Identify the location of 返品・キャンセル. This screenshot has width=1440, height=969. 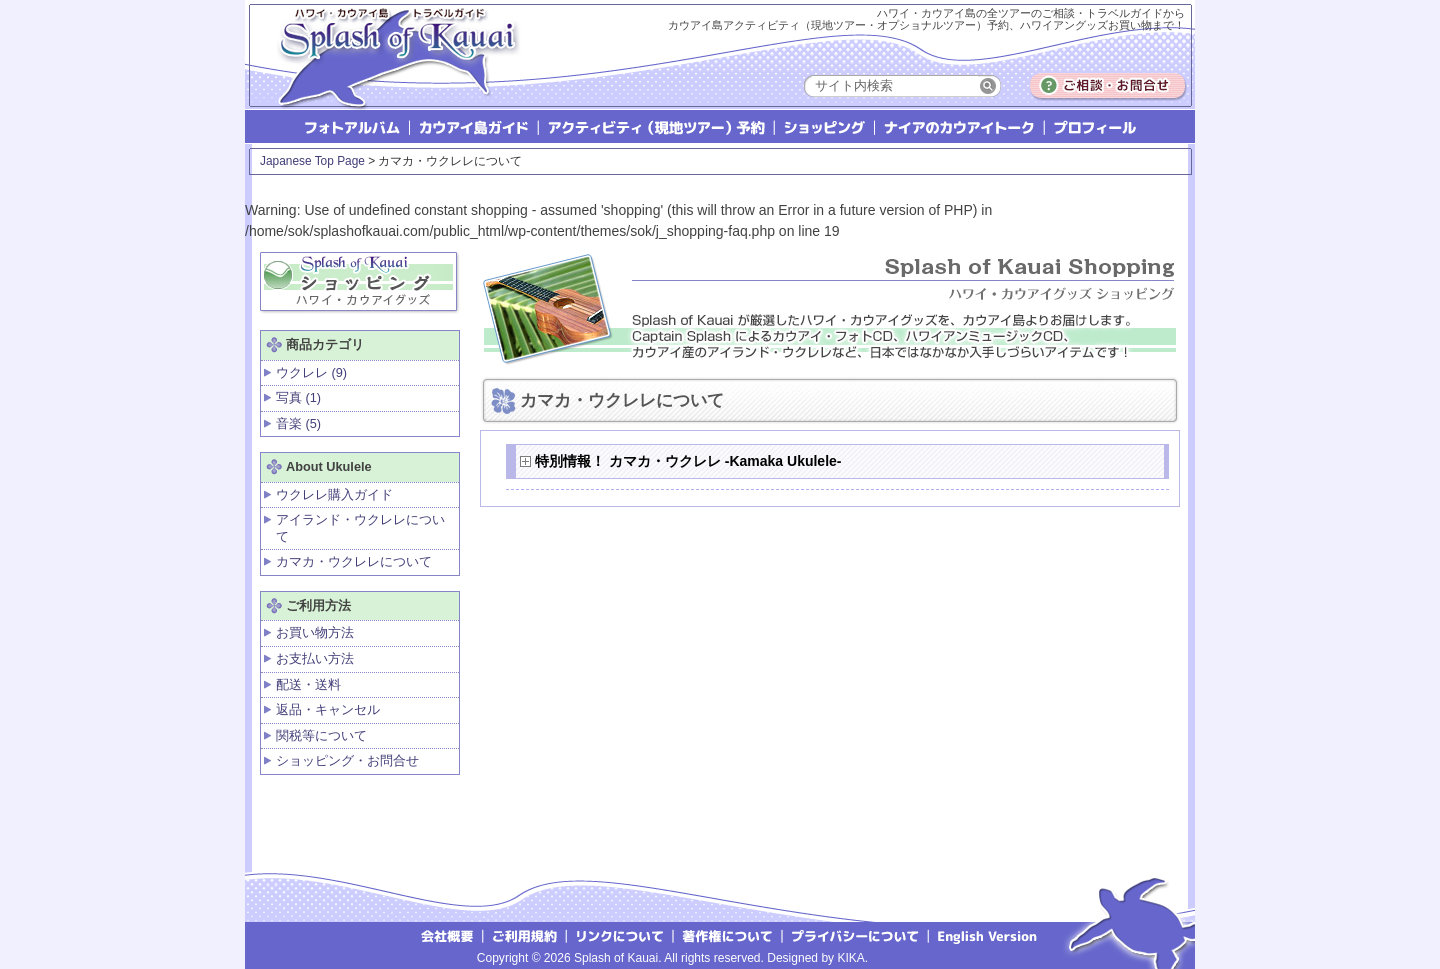
(328, 709).